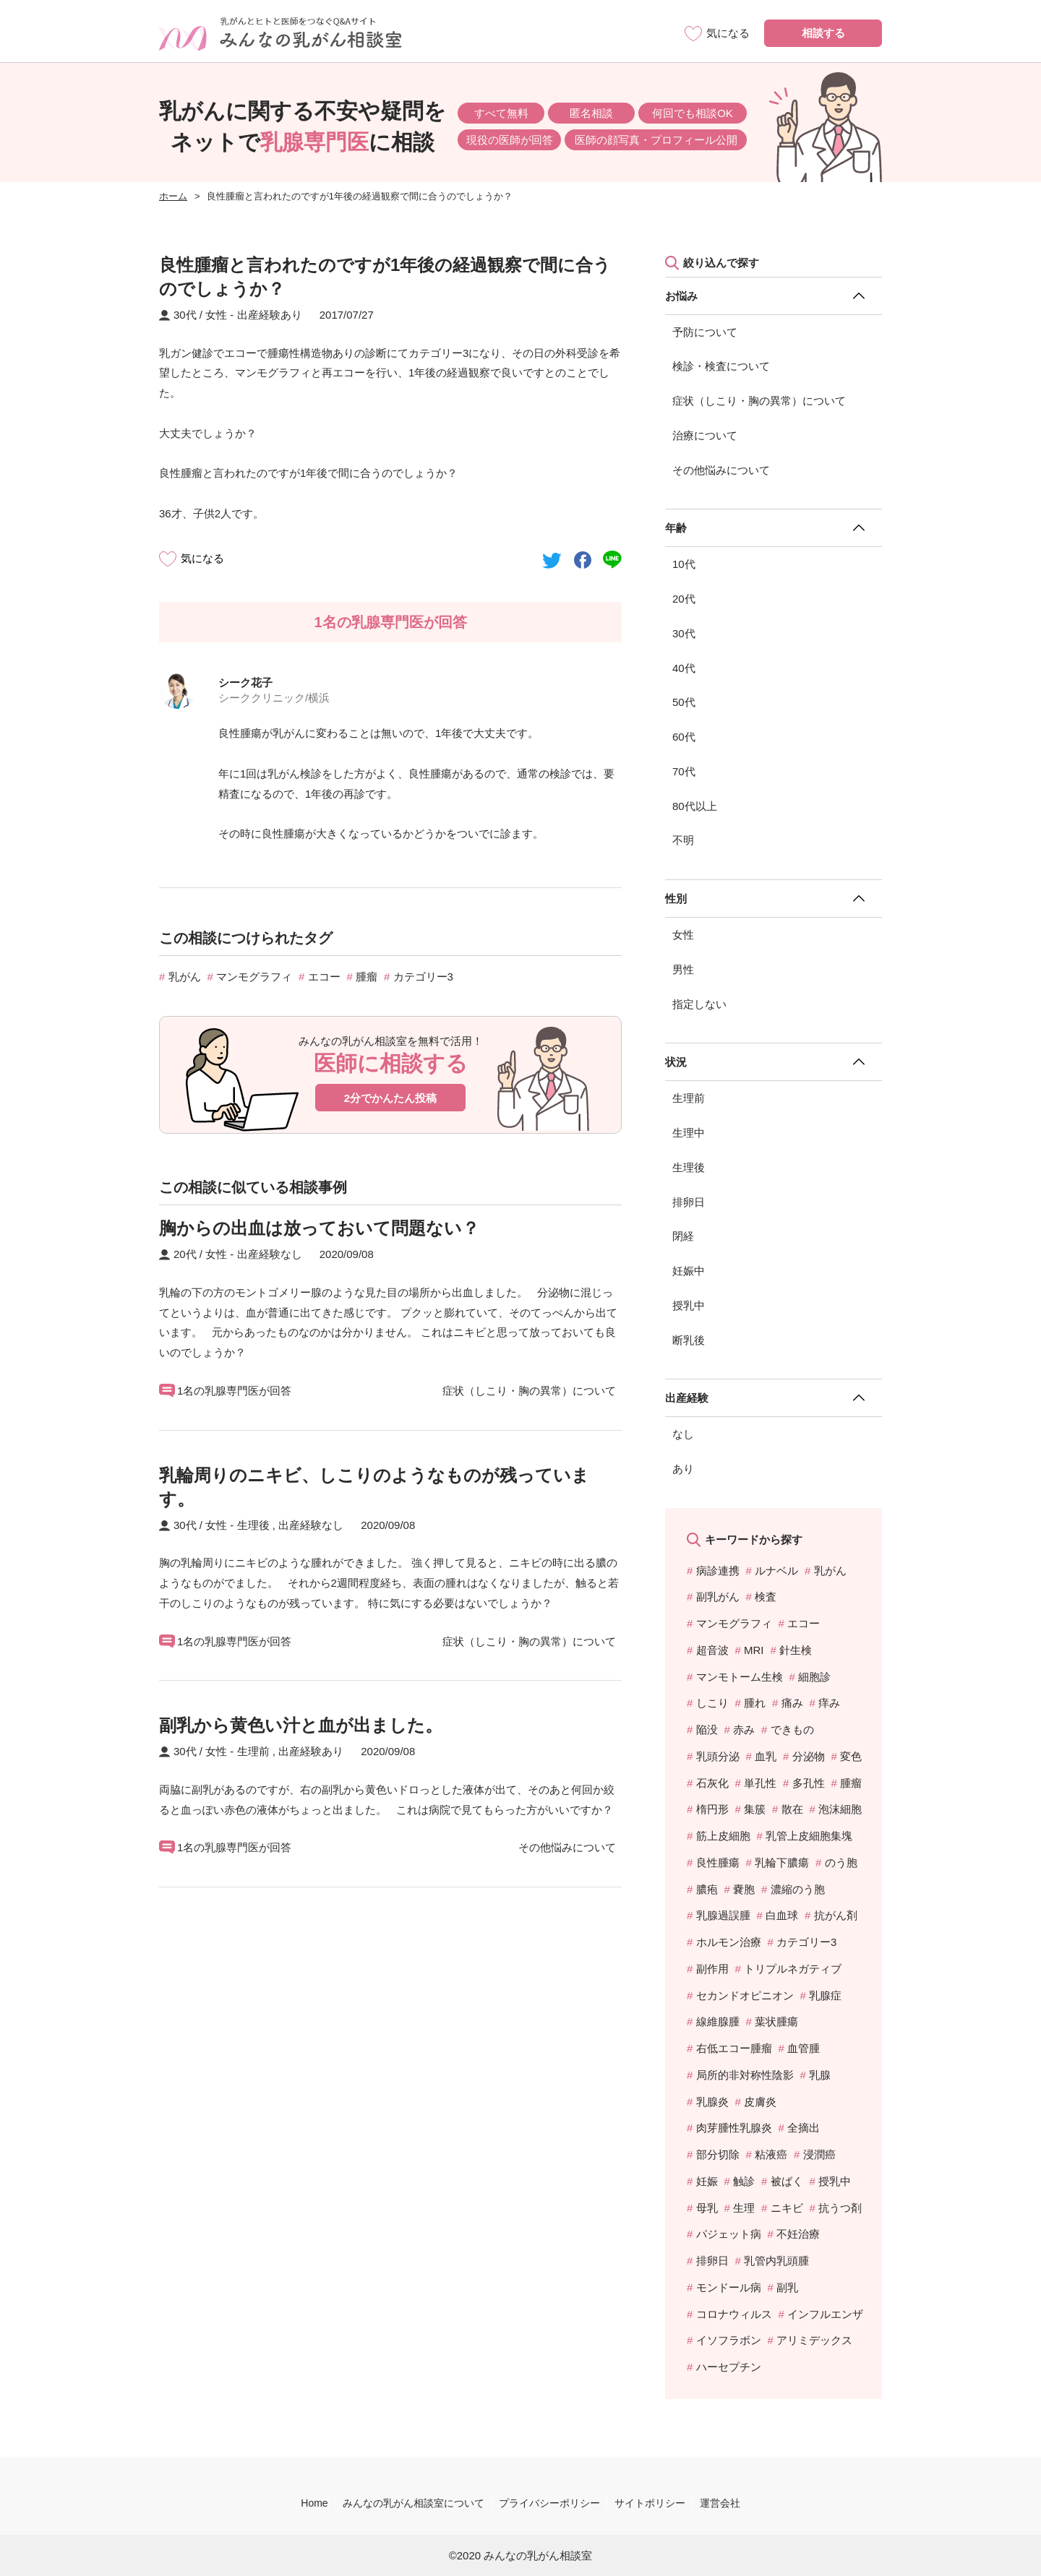  Describe the element at coordinates (683, 737) in the screenshot. I see `60代` at that location.